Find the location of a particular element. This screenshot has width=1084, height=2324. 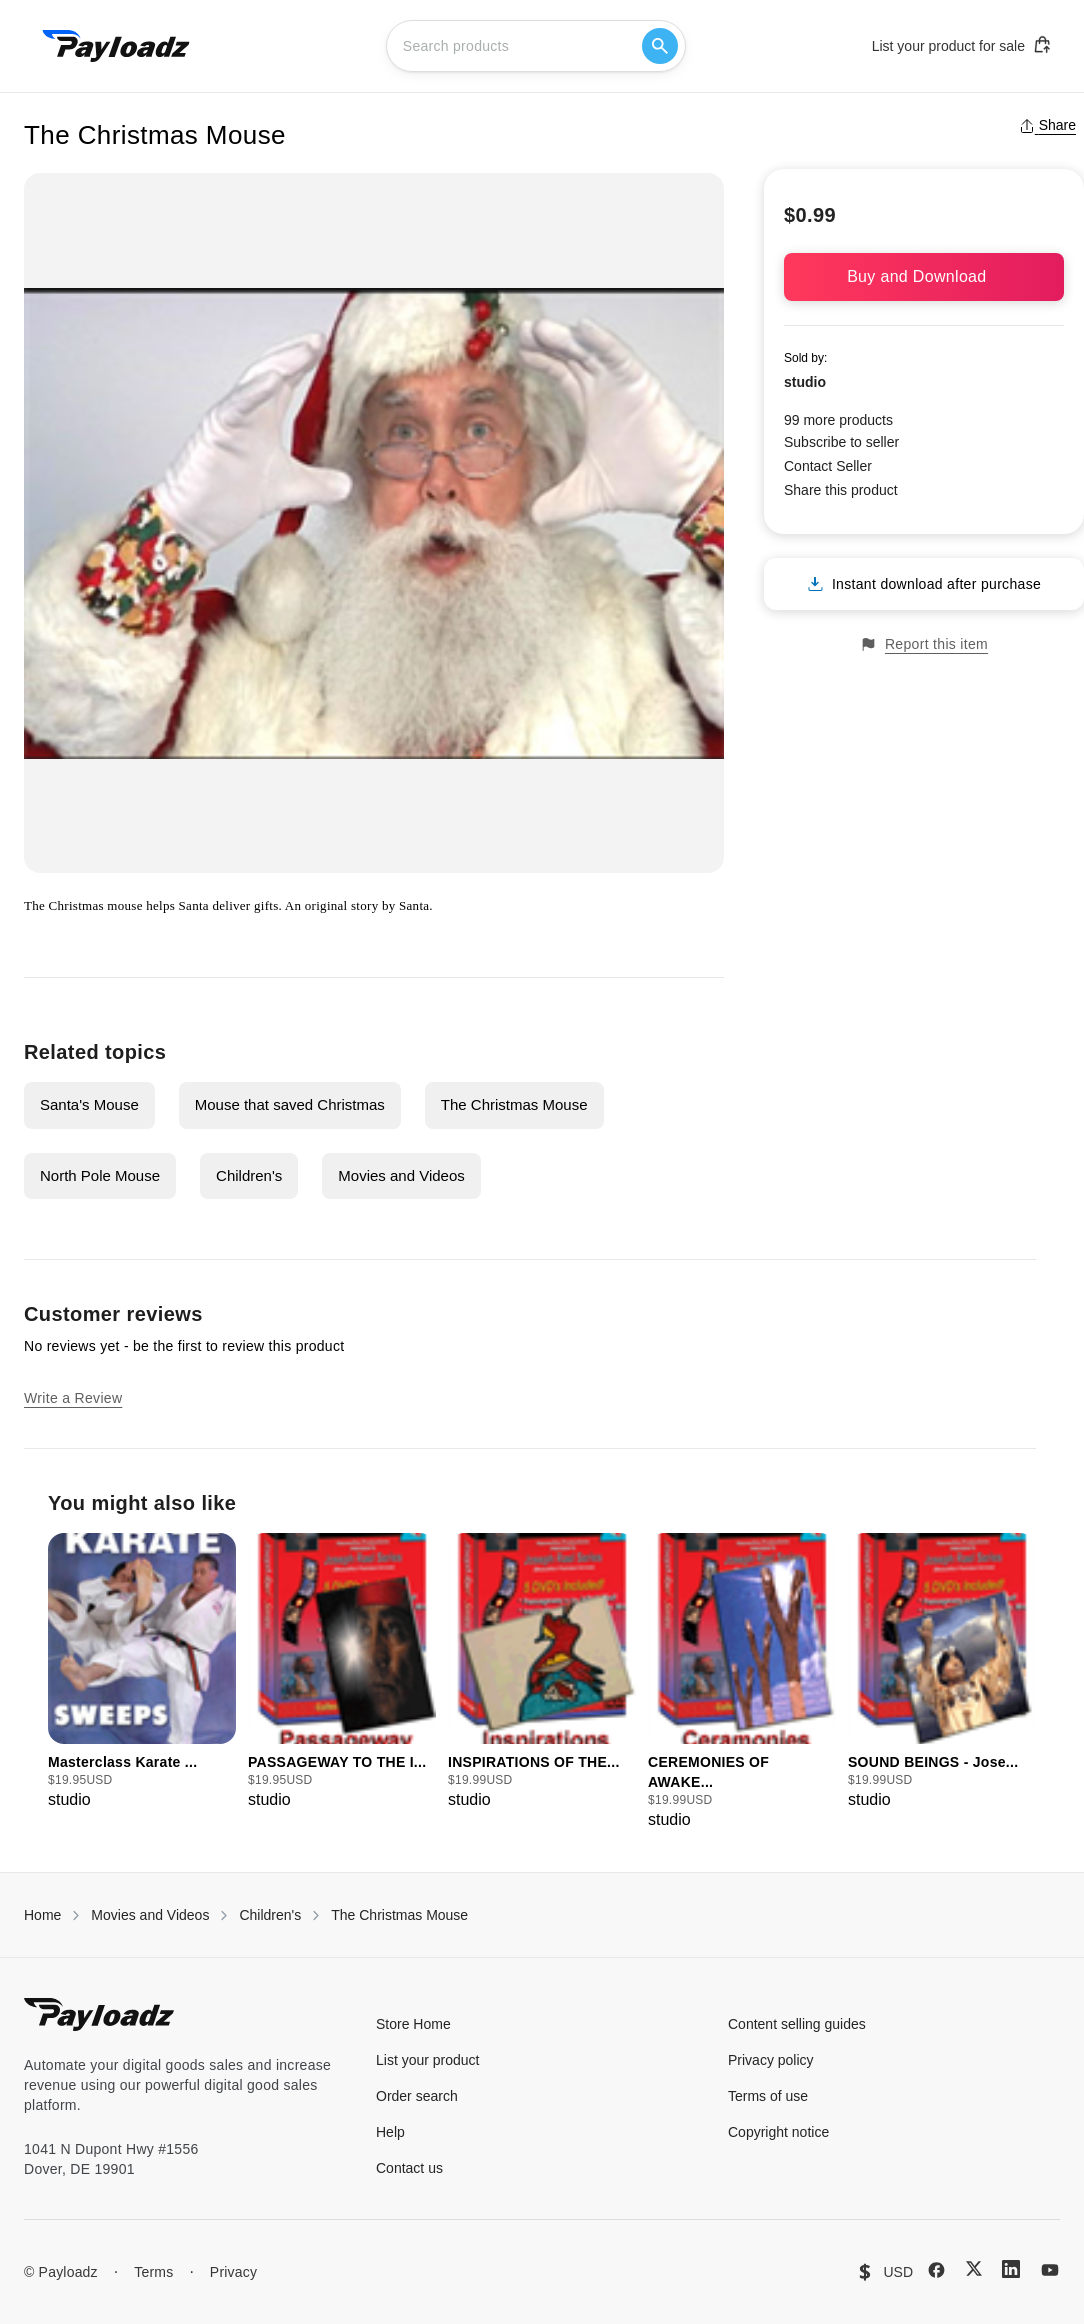

Copyright notice is located at coordinates (778, 2132).